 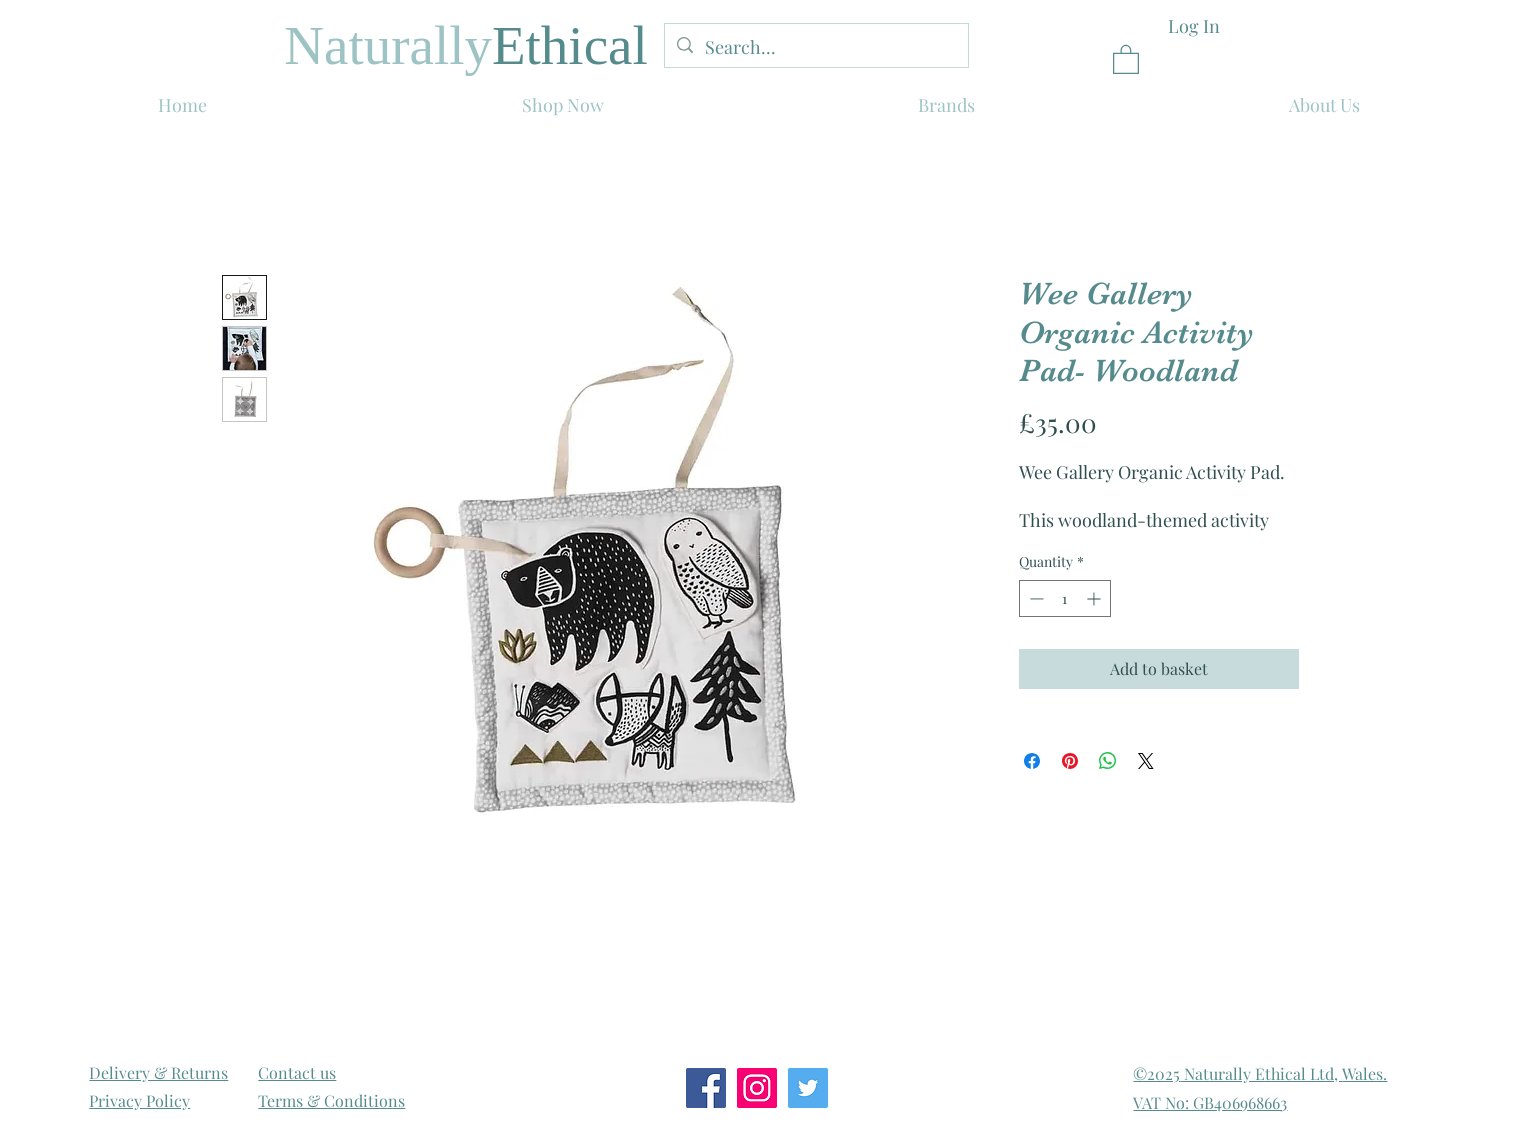 What do you see at coordinates (808, 1088) in the screenshot?
I see `[Twitter Social Icon]` at bounding box center [808, 1088].